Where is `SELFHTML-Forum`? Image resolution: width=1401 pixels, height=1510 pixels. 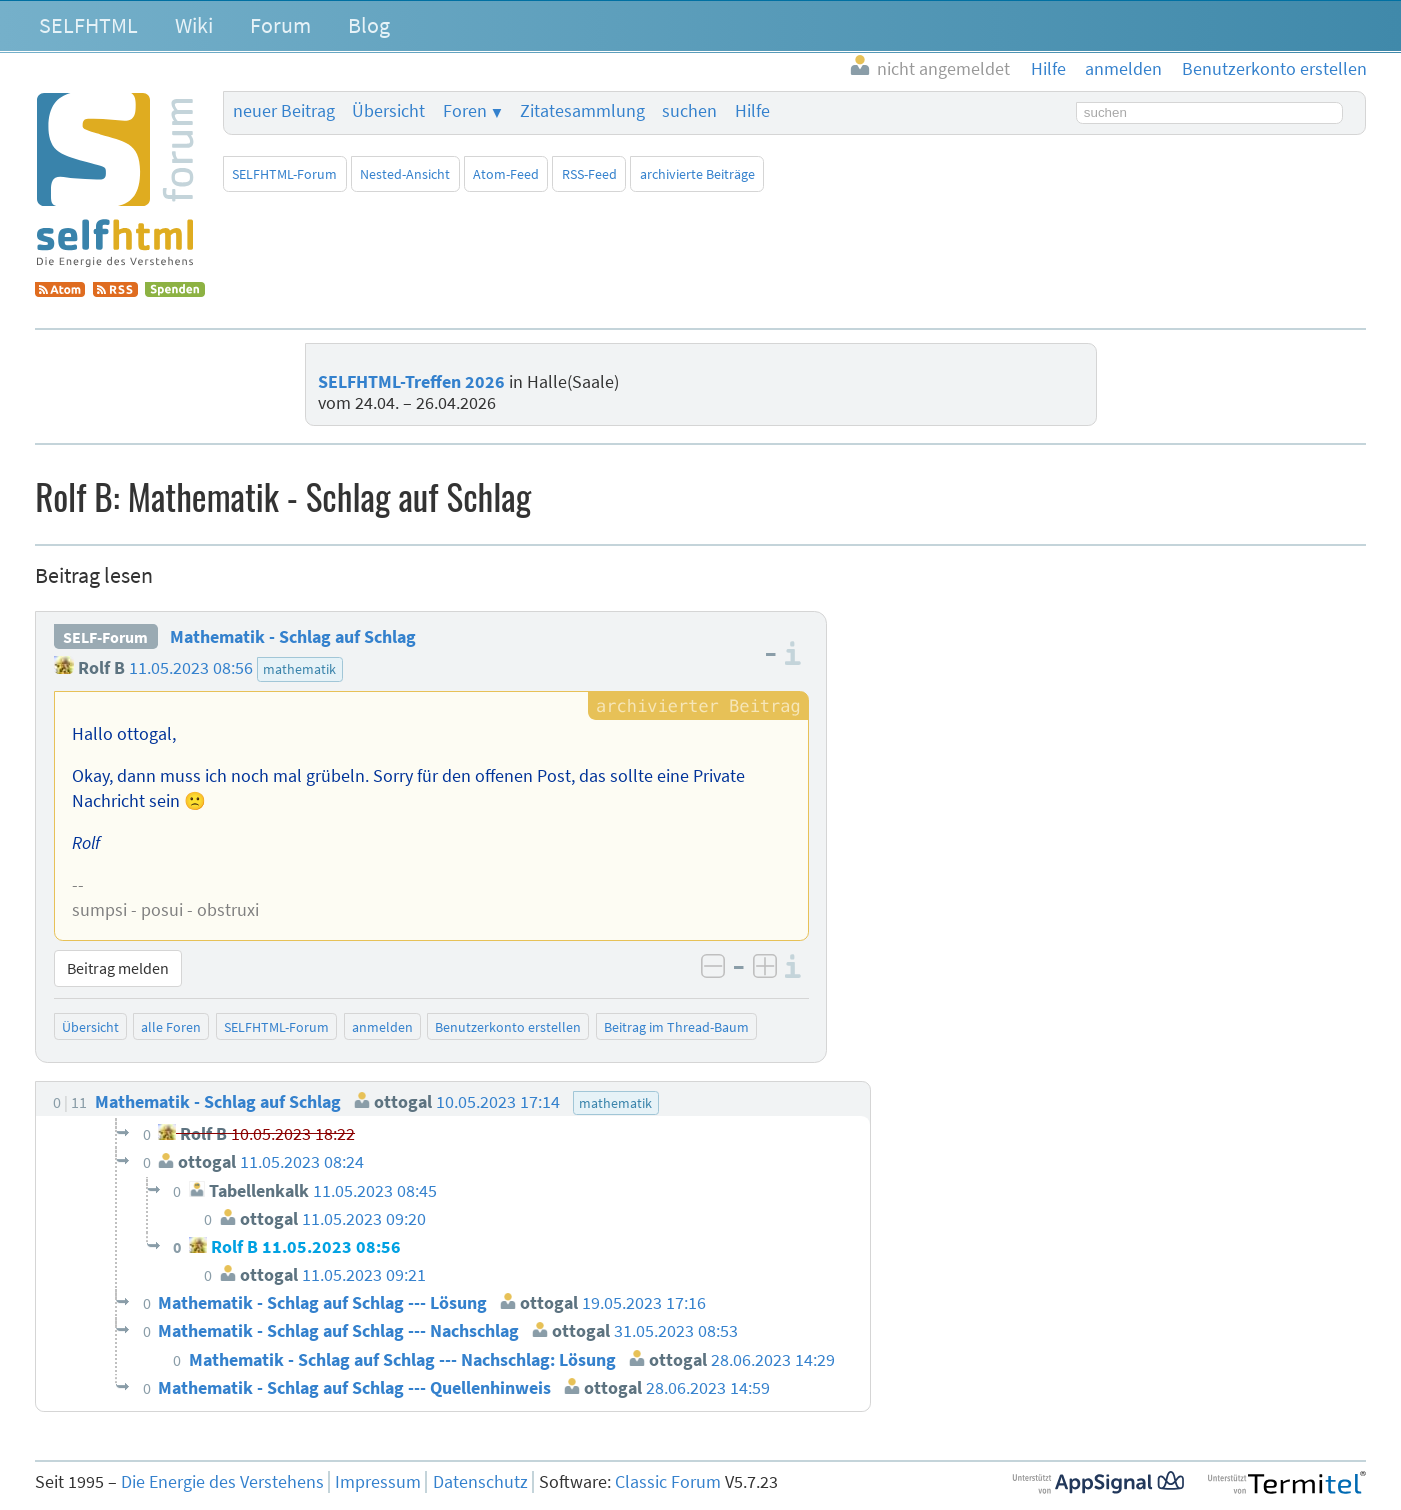 SELFHTML-Forum is located at coordinates (284, 174).